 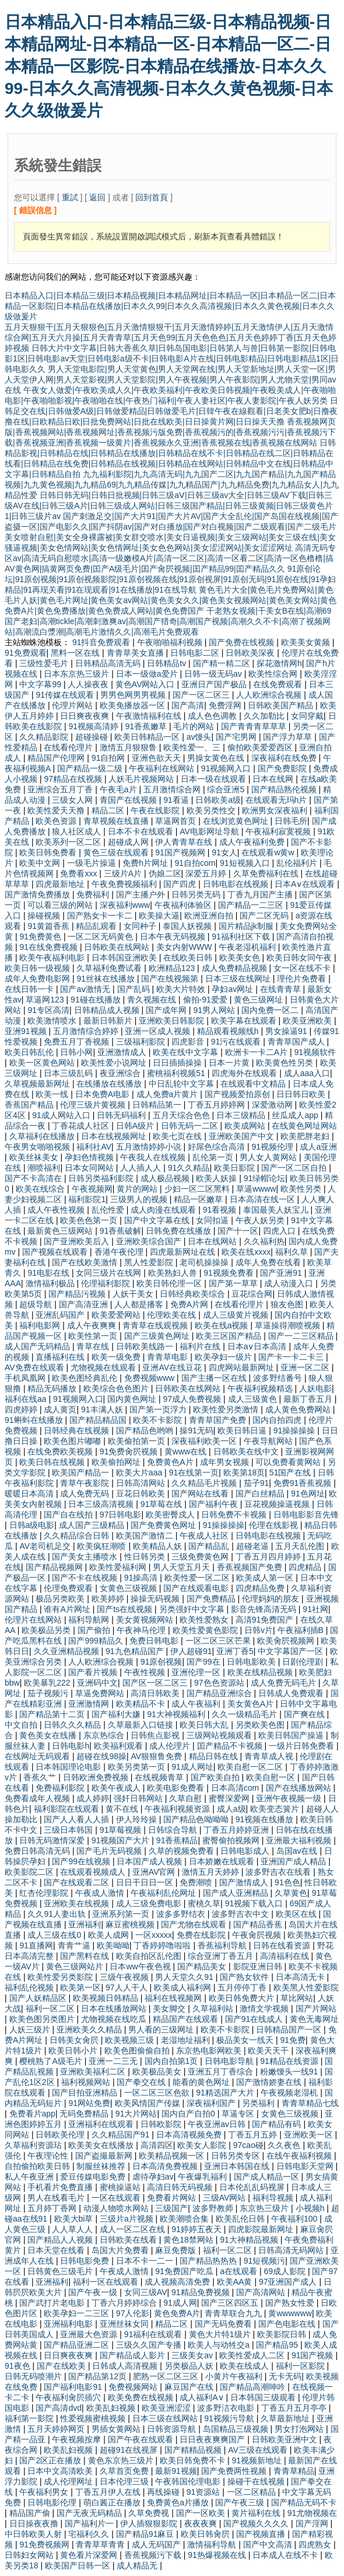 I want to click on 午夜福利视频资源, so click(x=178, y=1808).